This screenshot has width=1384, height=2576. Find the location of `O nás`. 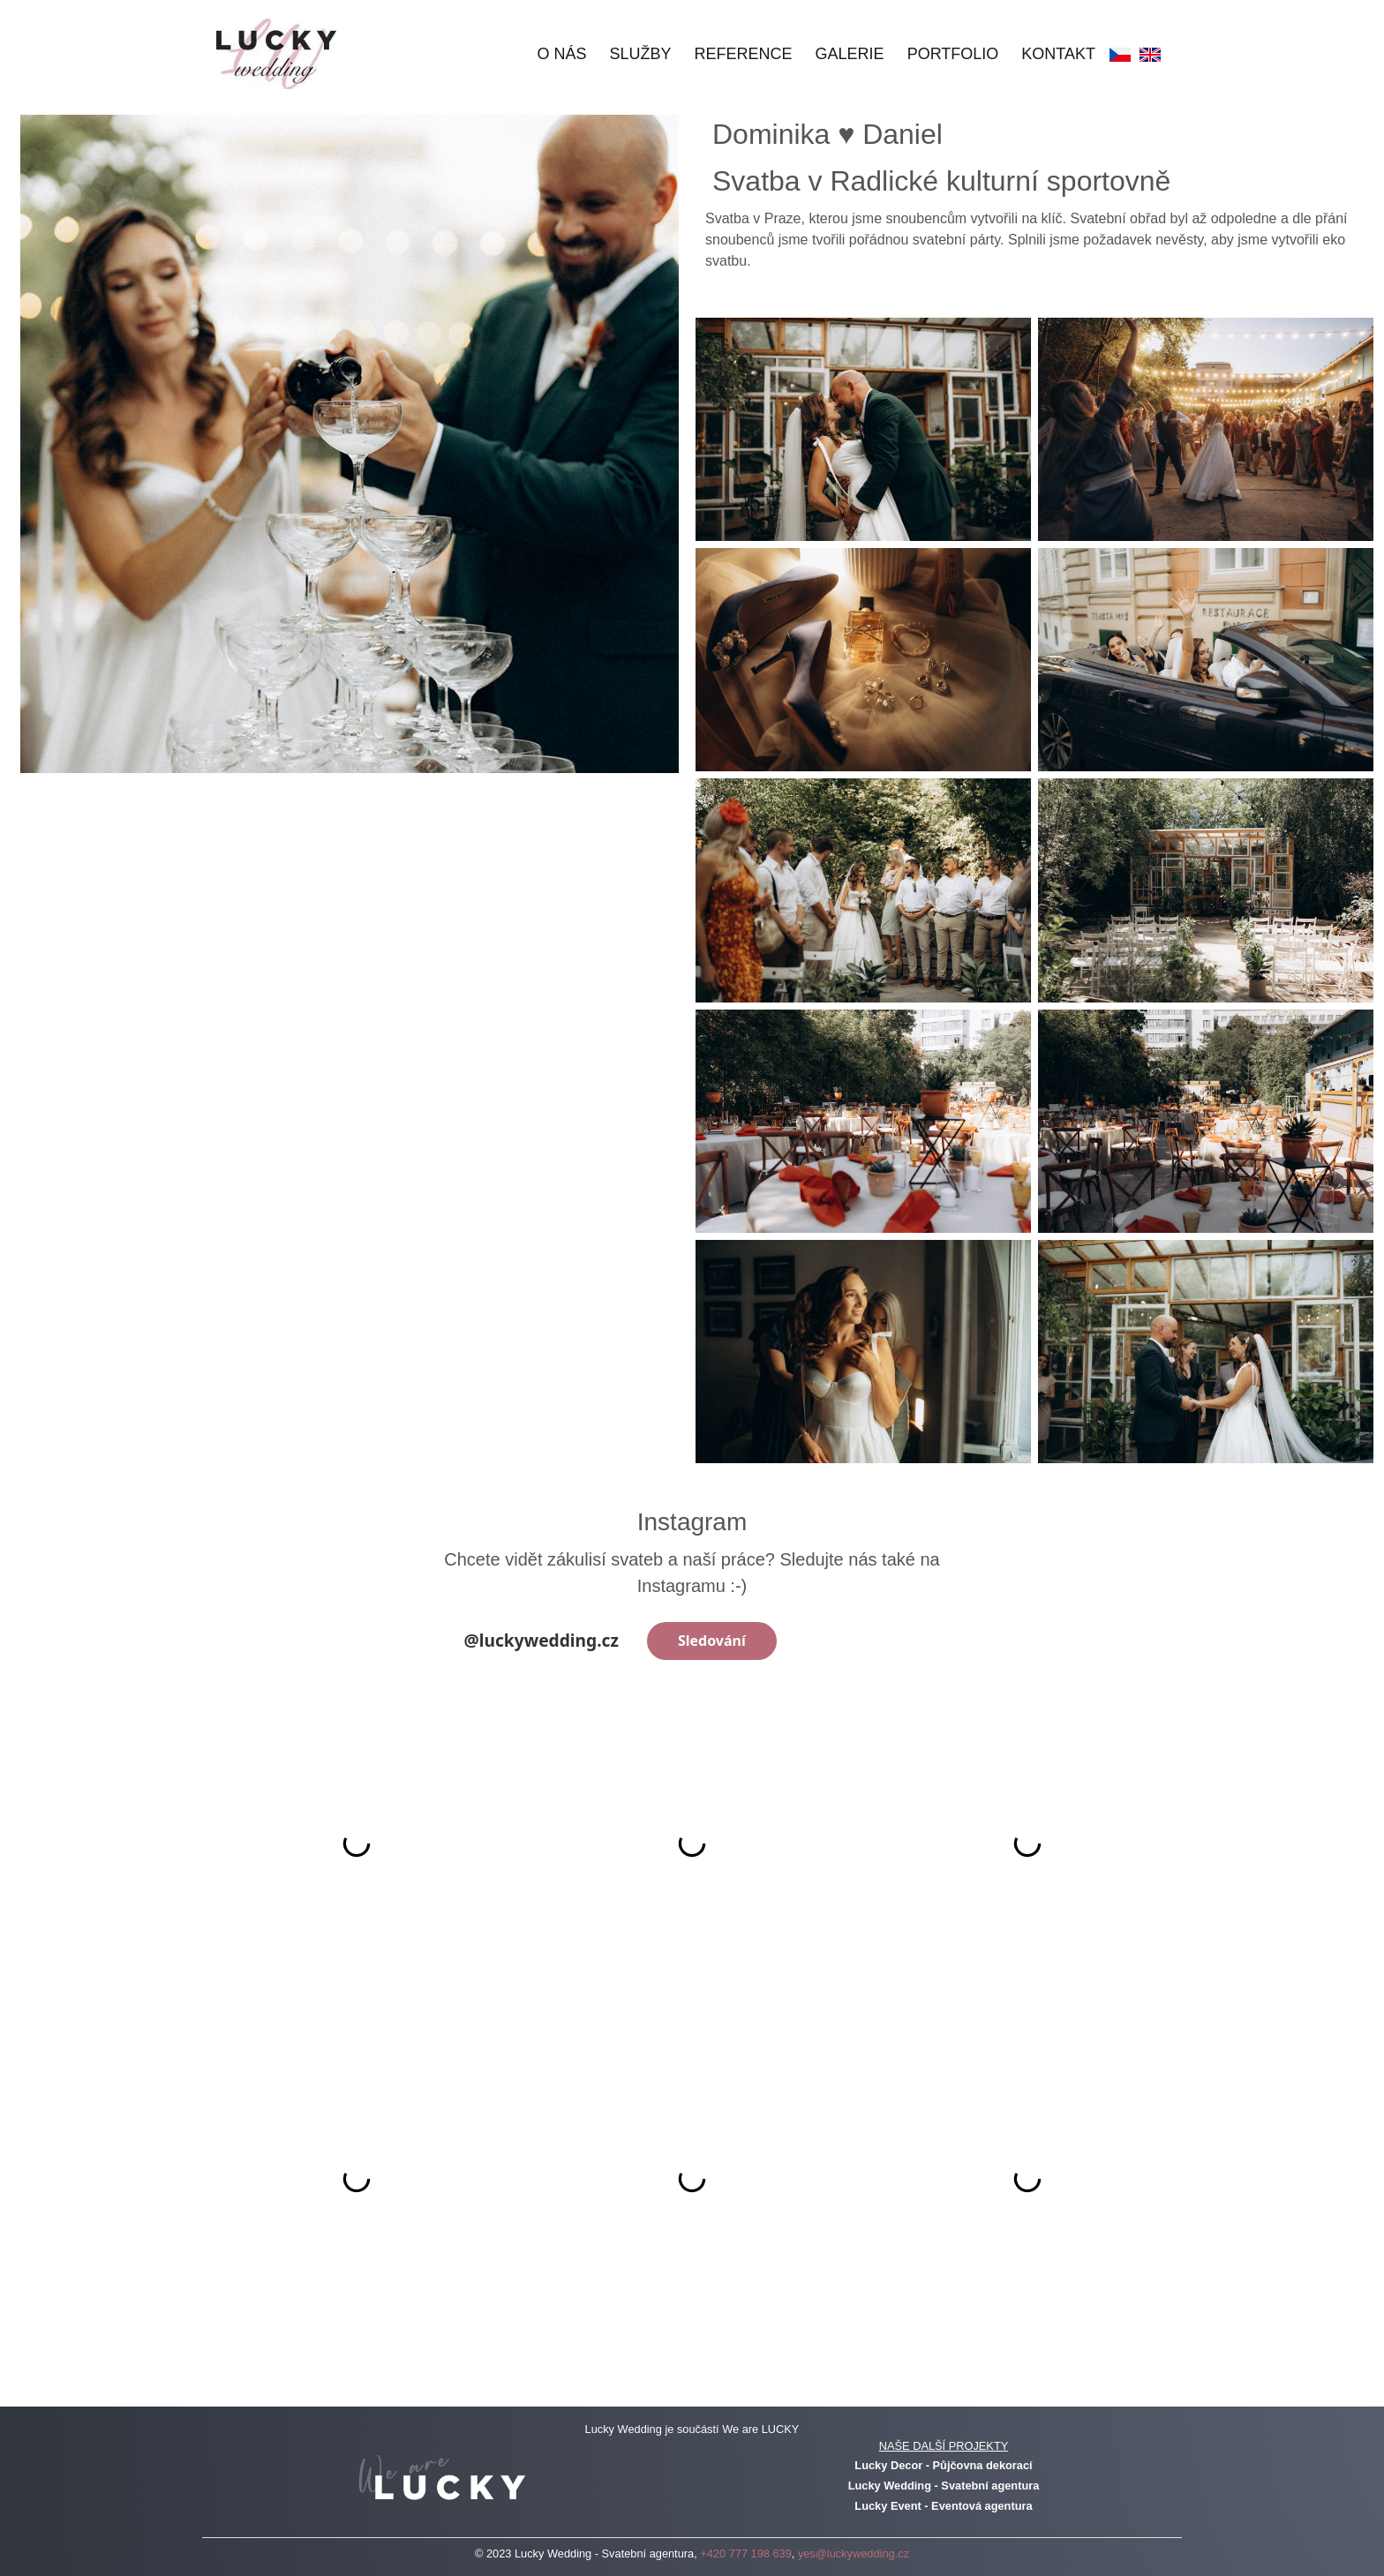

O nás is located at coordinates (562, 54).